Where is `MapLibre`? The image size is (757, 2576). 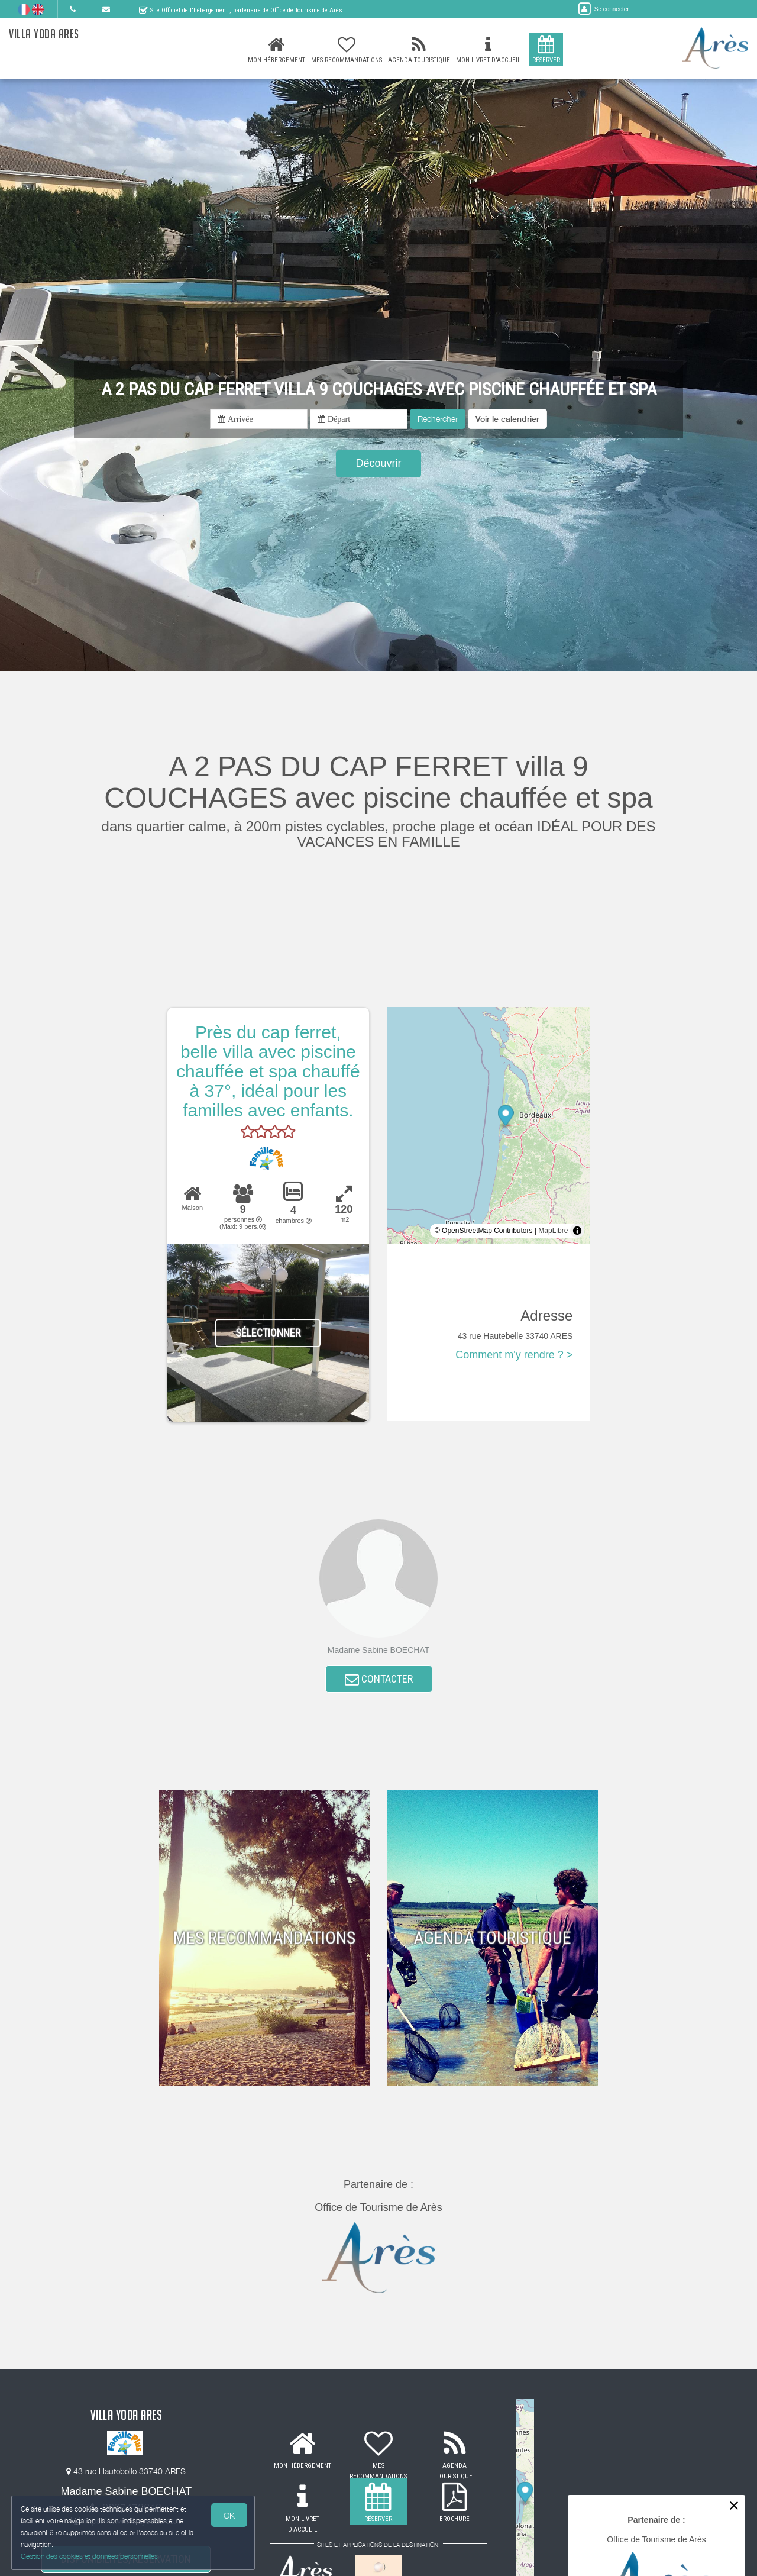
MapLibre is located at coordinates (553, 1230).